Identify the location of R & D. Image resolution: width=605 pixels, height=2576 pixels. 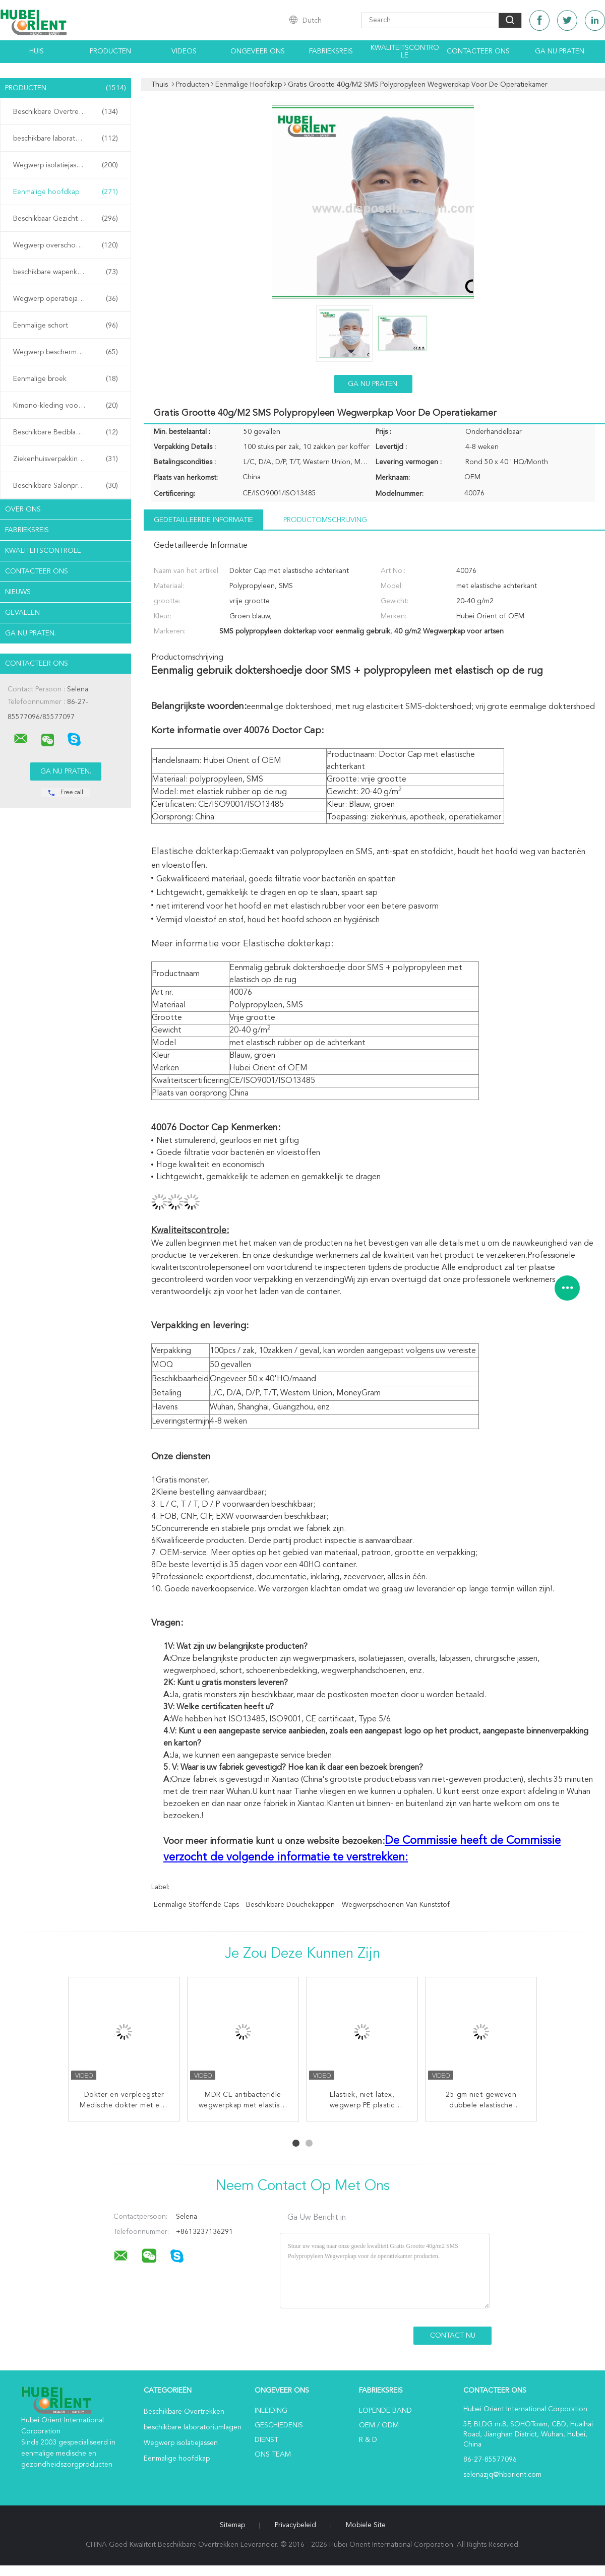
(368, 2439).